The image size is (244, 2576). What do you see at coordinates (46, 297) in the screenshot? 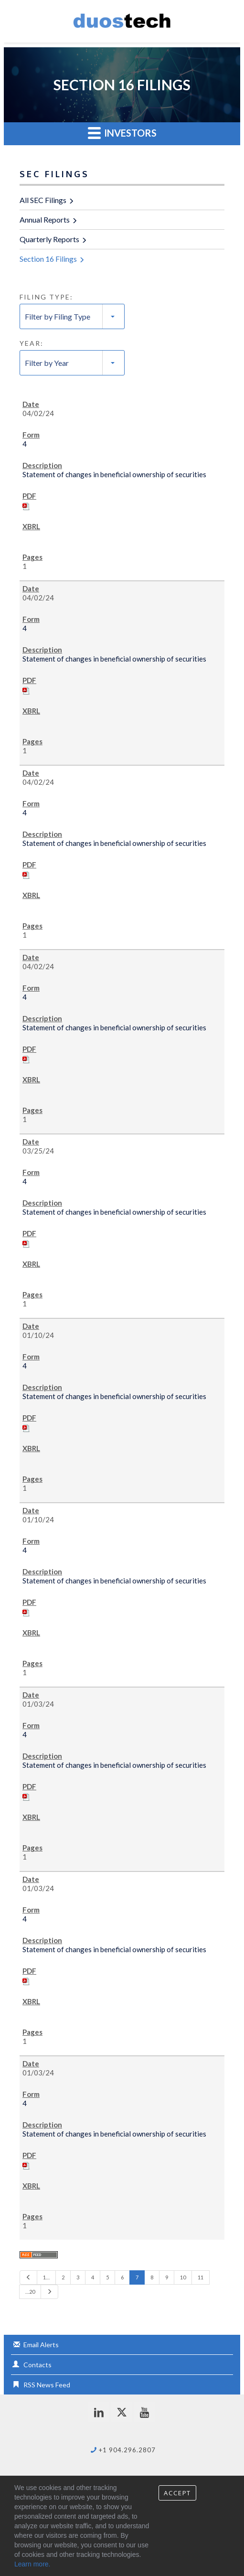
I see `Filing Type:` at bounding box center [46, 297].